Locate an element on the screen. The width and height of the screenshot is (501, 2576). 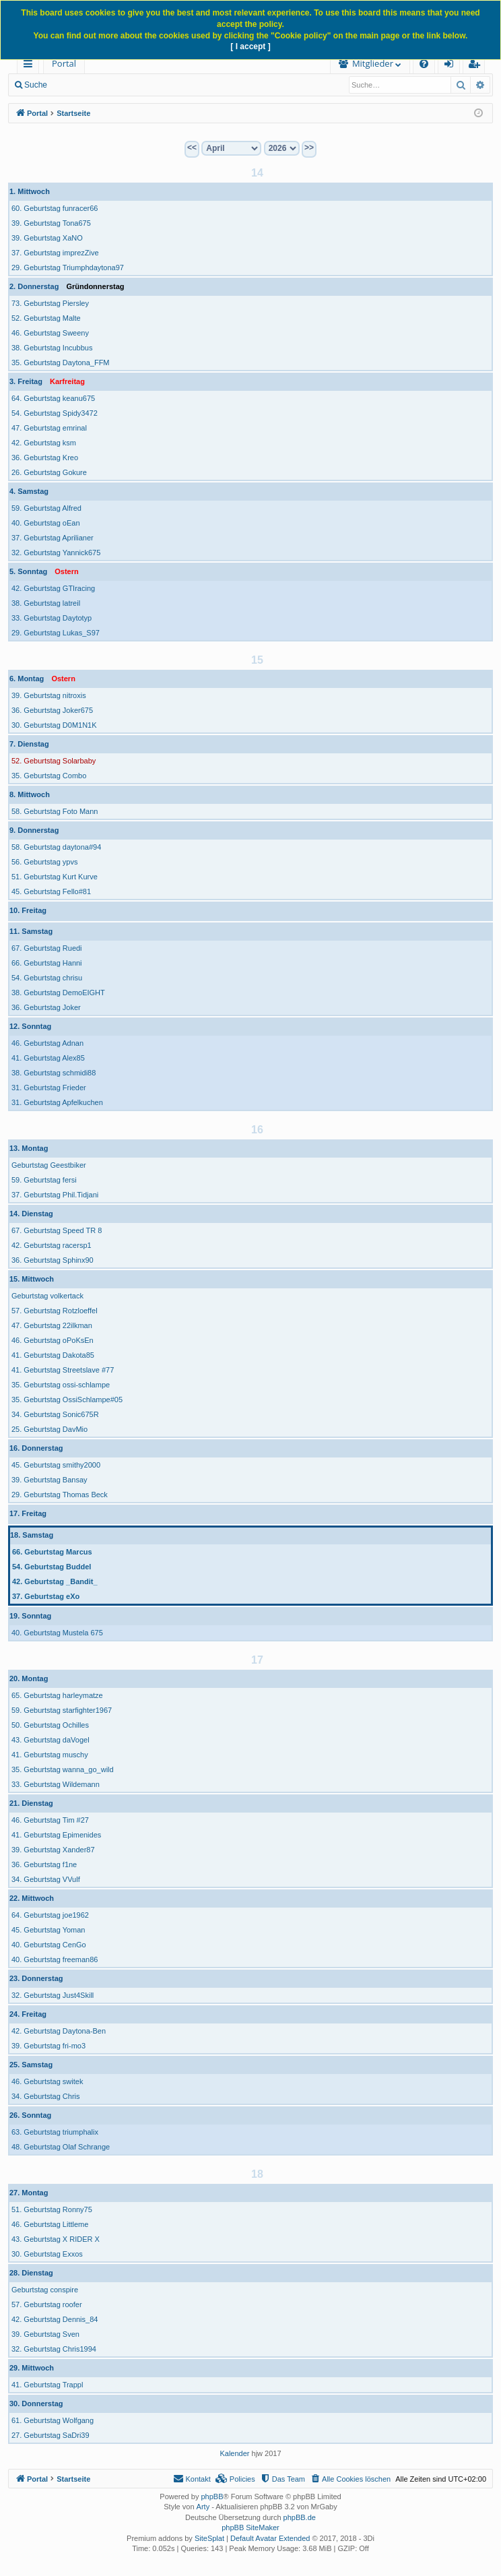
57. Geburtstag Rotzloeffel is located at coordinates (54, 1311).